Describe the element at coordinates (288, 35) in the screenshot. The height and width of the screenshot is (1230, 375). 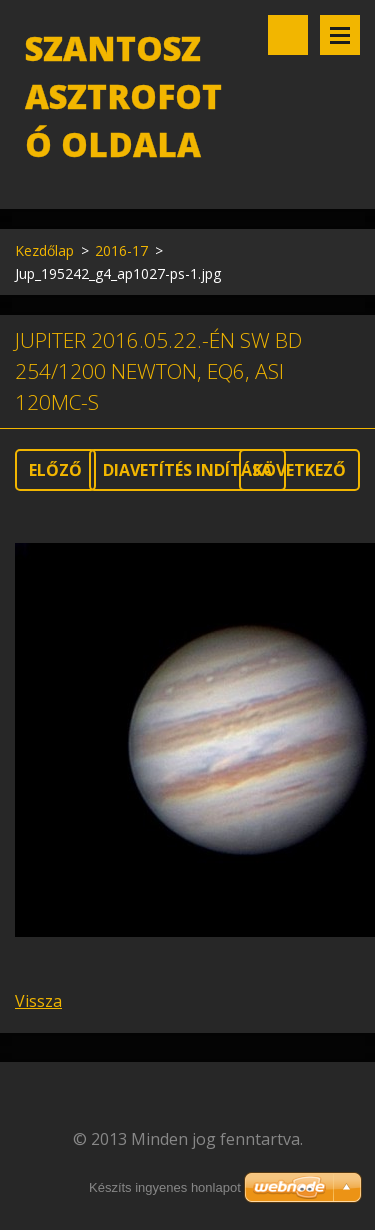
I see `Keresés` at that location.